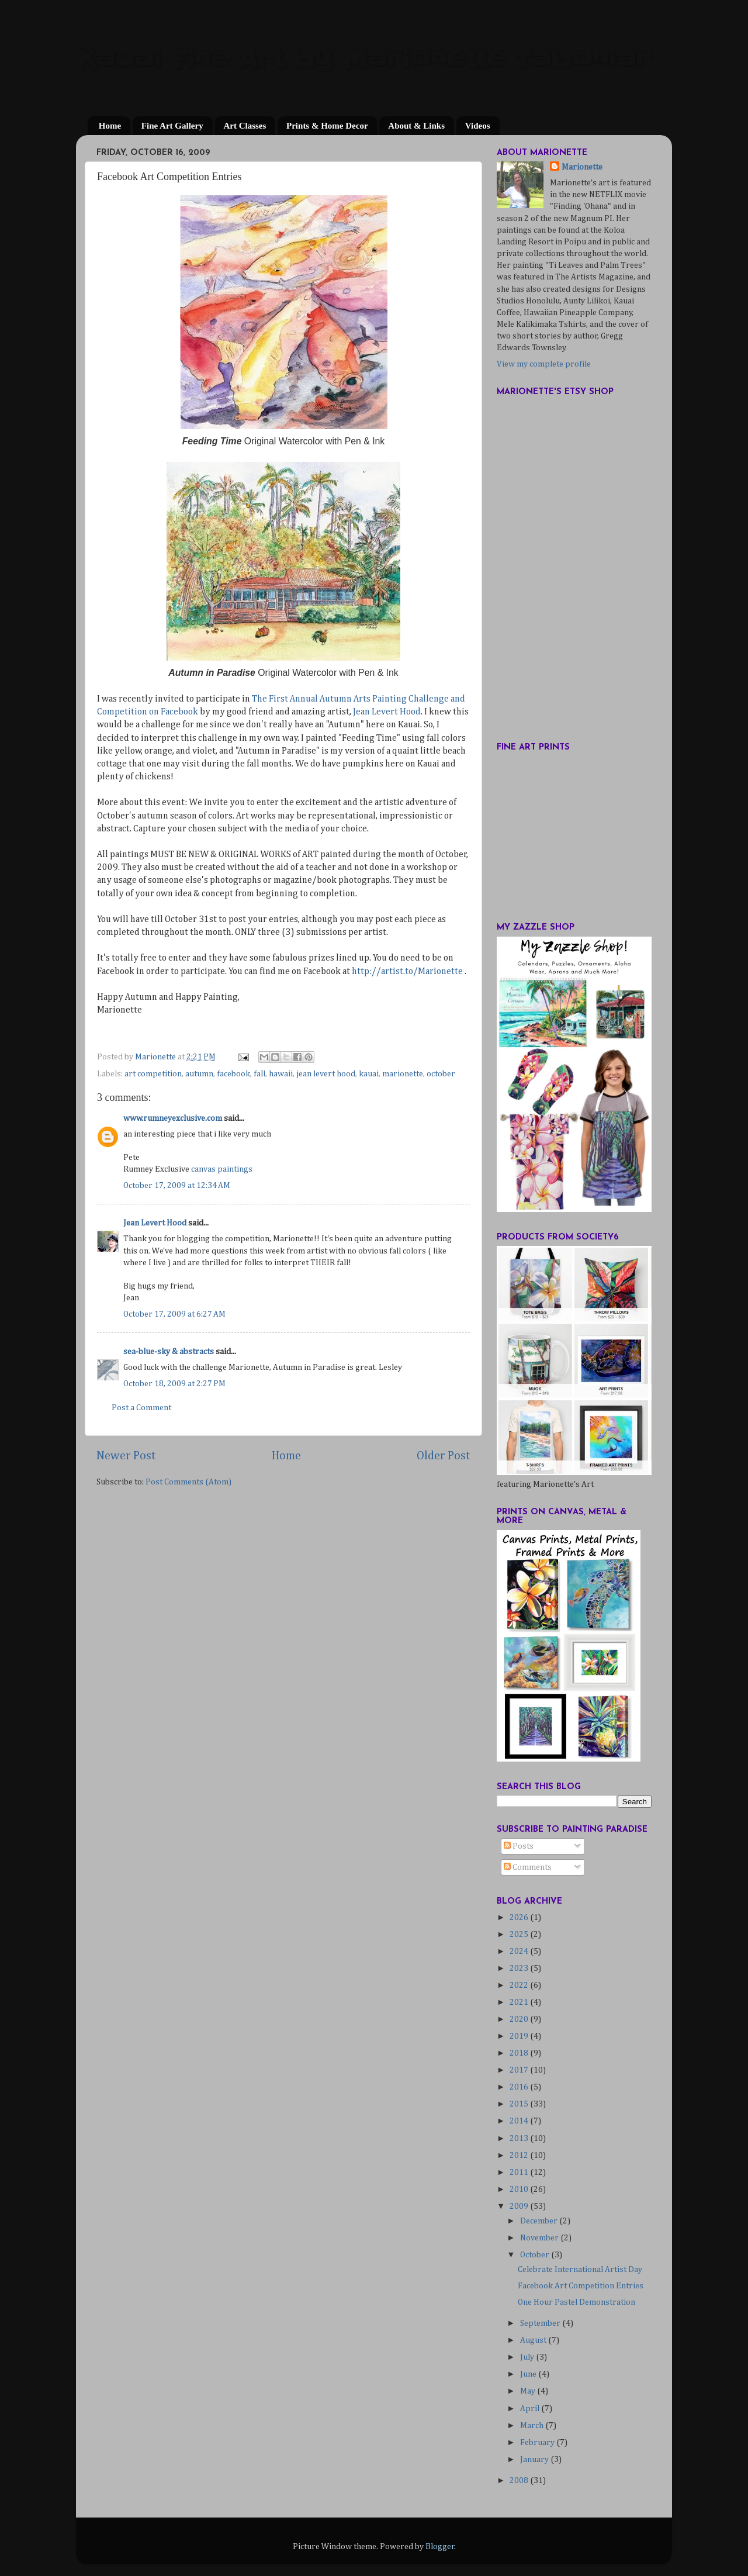 This screenshot has height=2576, width=748. Describe the element at coordinates (544, 364) in the screenshot. I see `View my complete profile` at that location.